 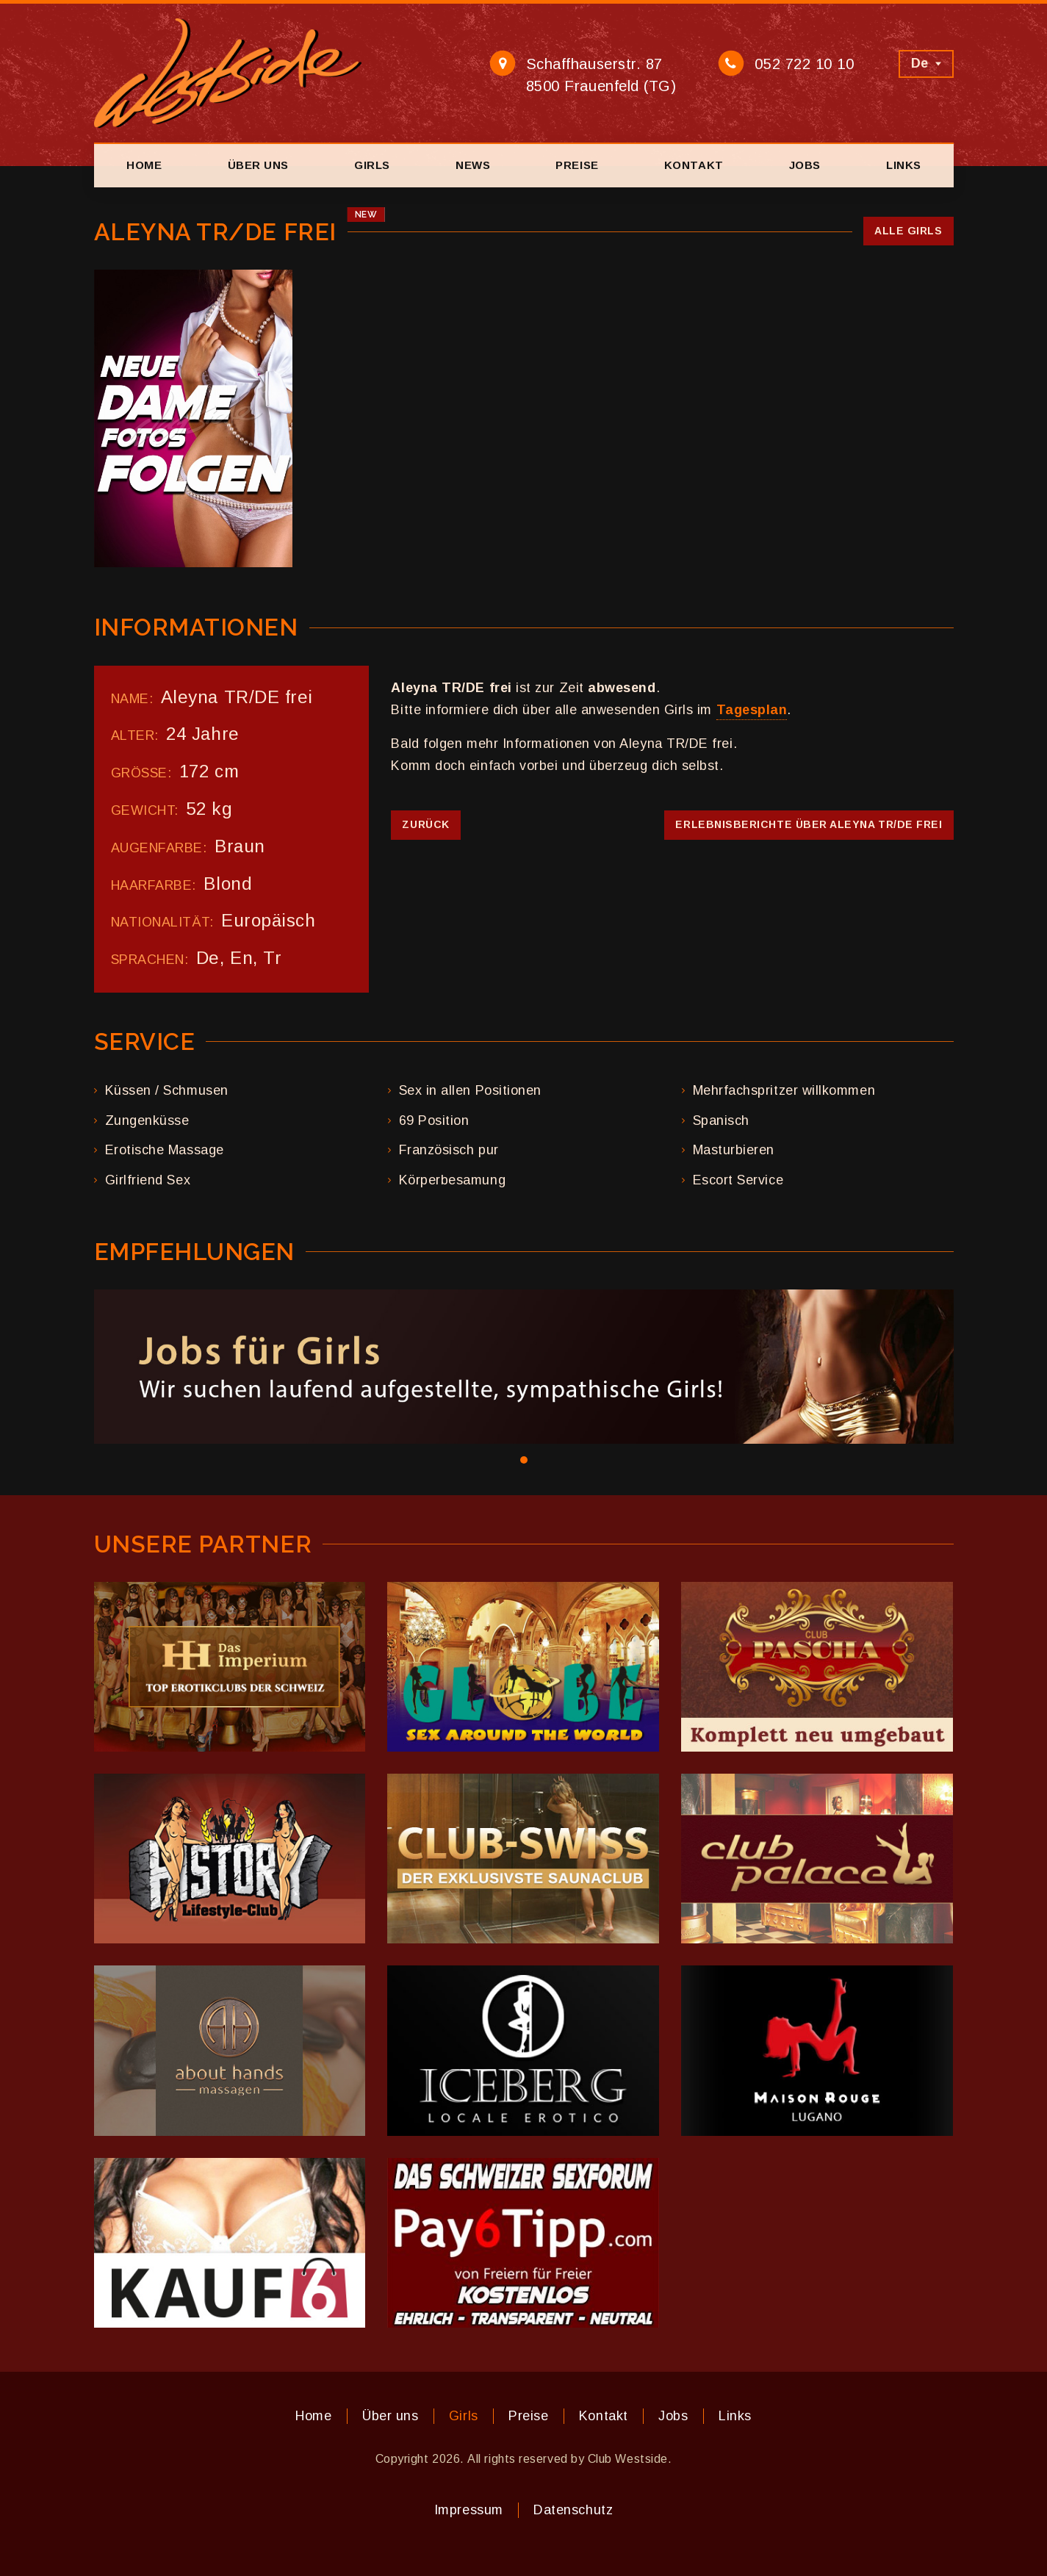 What do you see at coordinates (805, 165) in the screenshot?
I see `Jobs` at bounding box center [805, 165].